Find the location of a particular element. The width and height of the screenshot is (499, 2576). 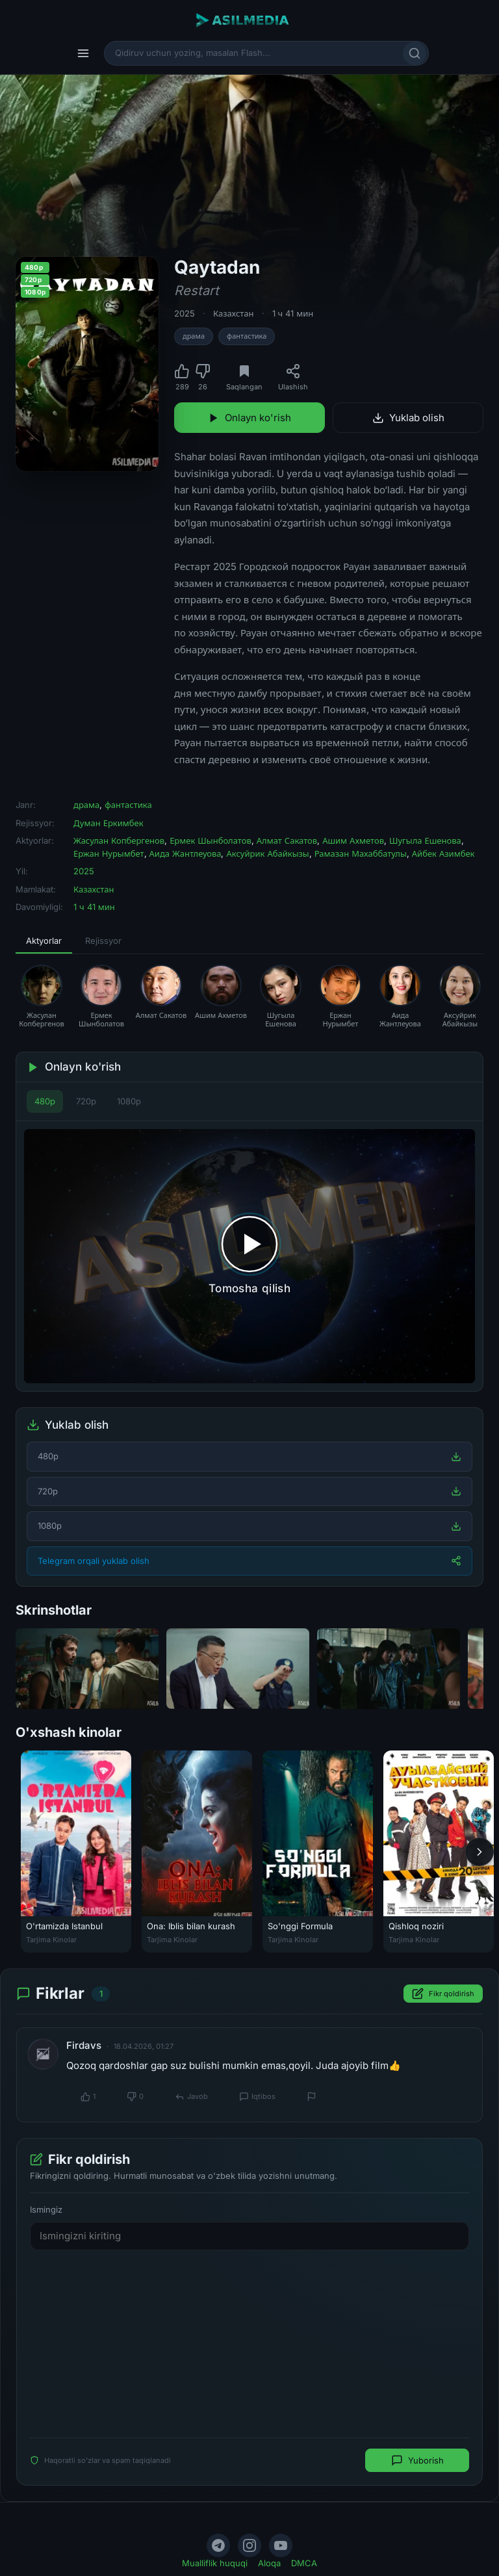

Ашим Ахметов is located at coordinates (353, 840).